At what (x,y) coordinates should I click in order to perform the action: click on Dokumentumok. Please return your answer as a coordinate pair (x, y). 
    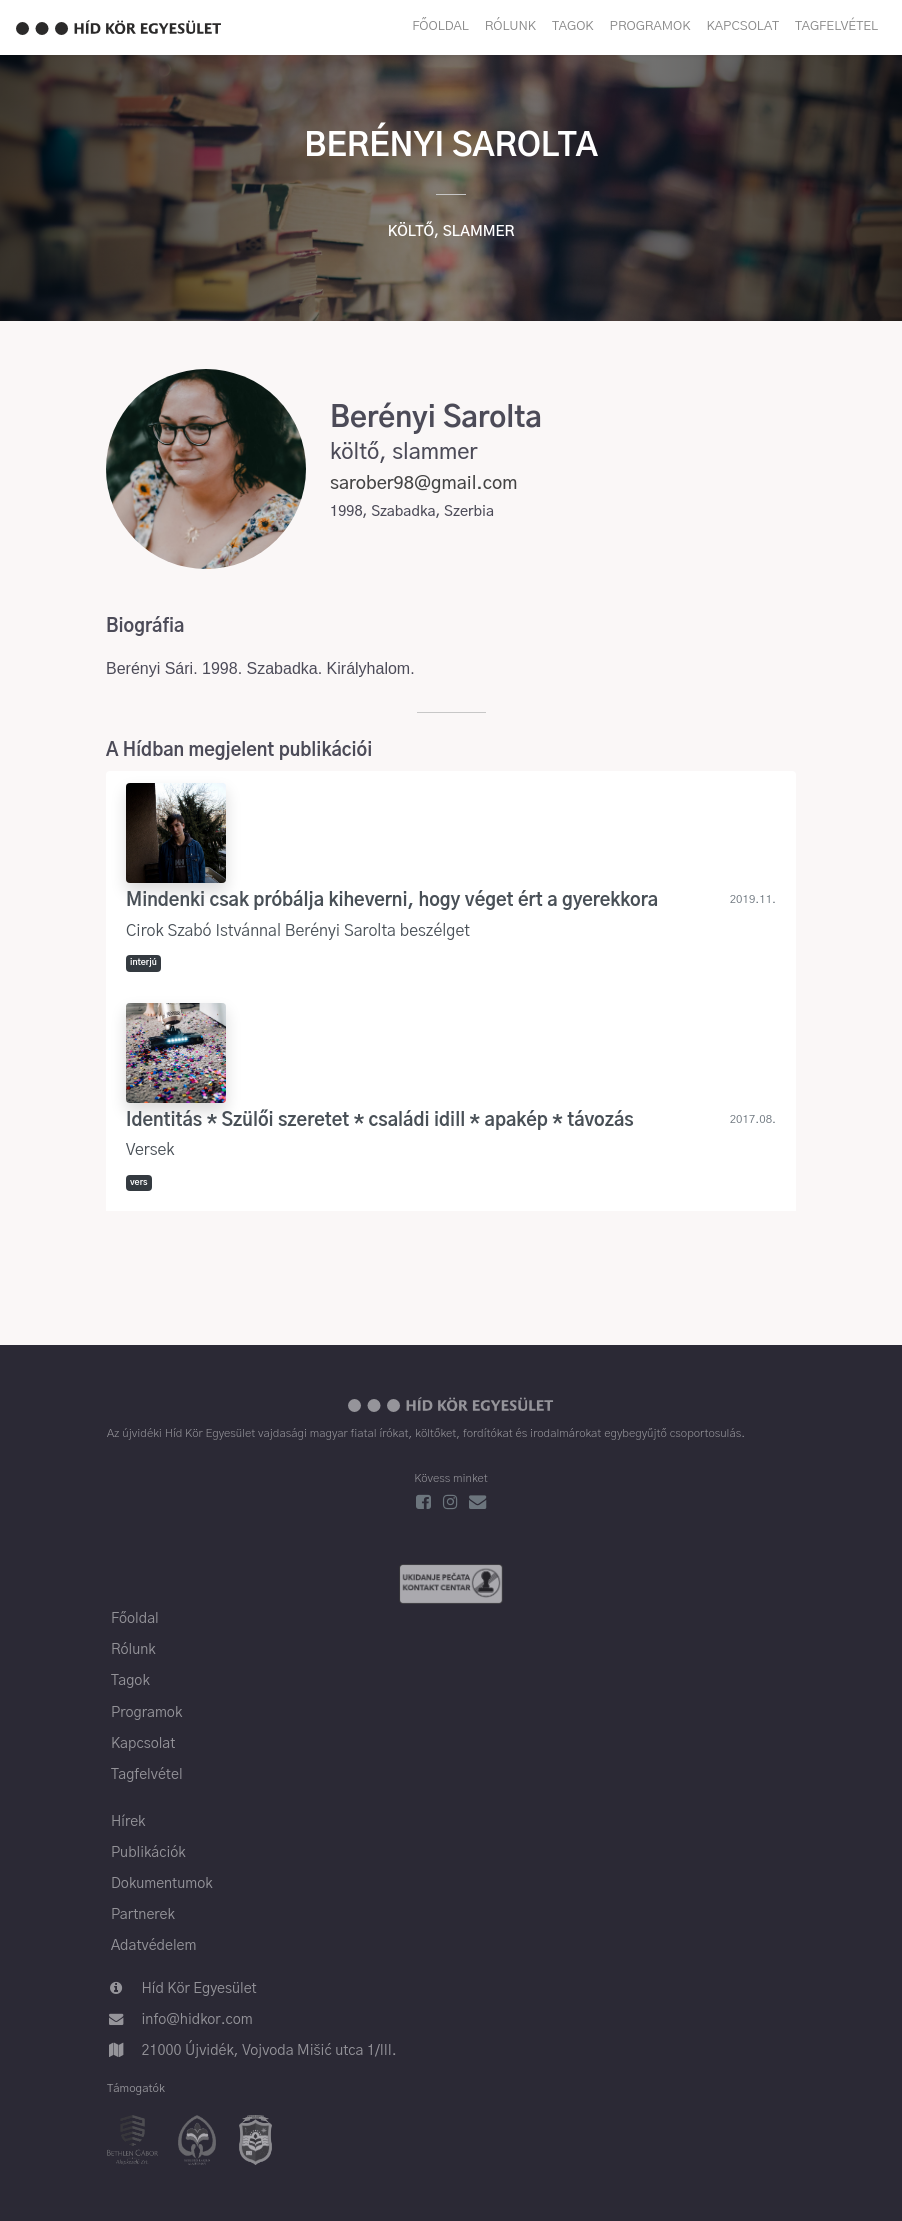
    Looking at the image, I should click on (162, 1884).